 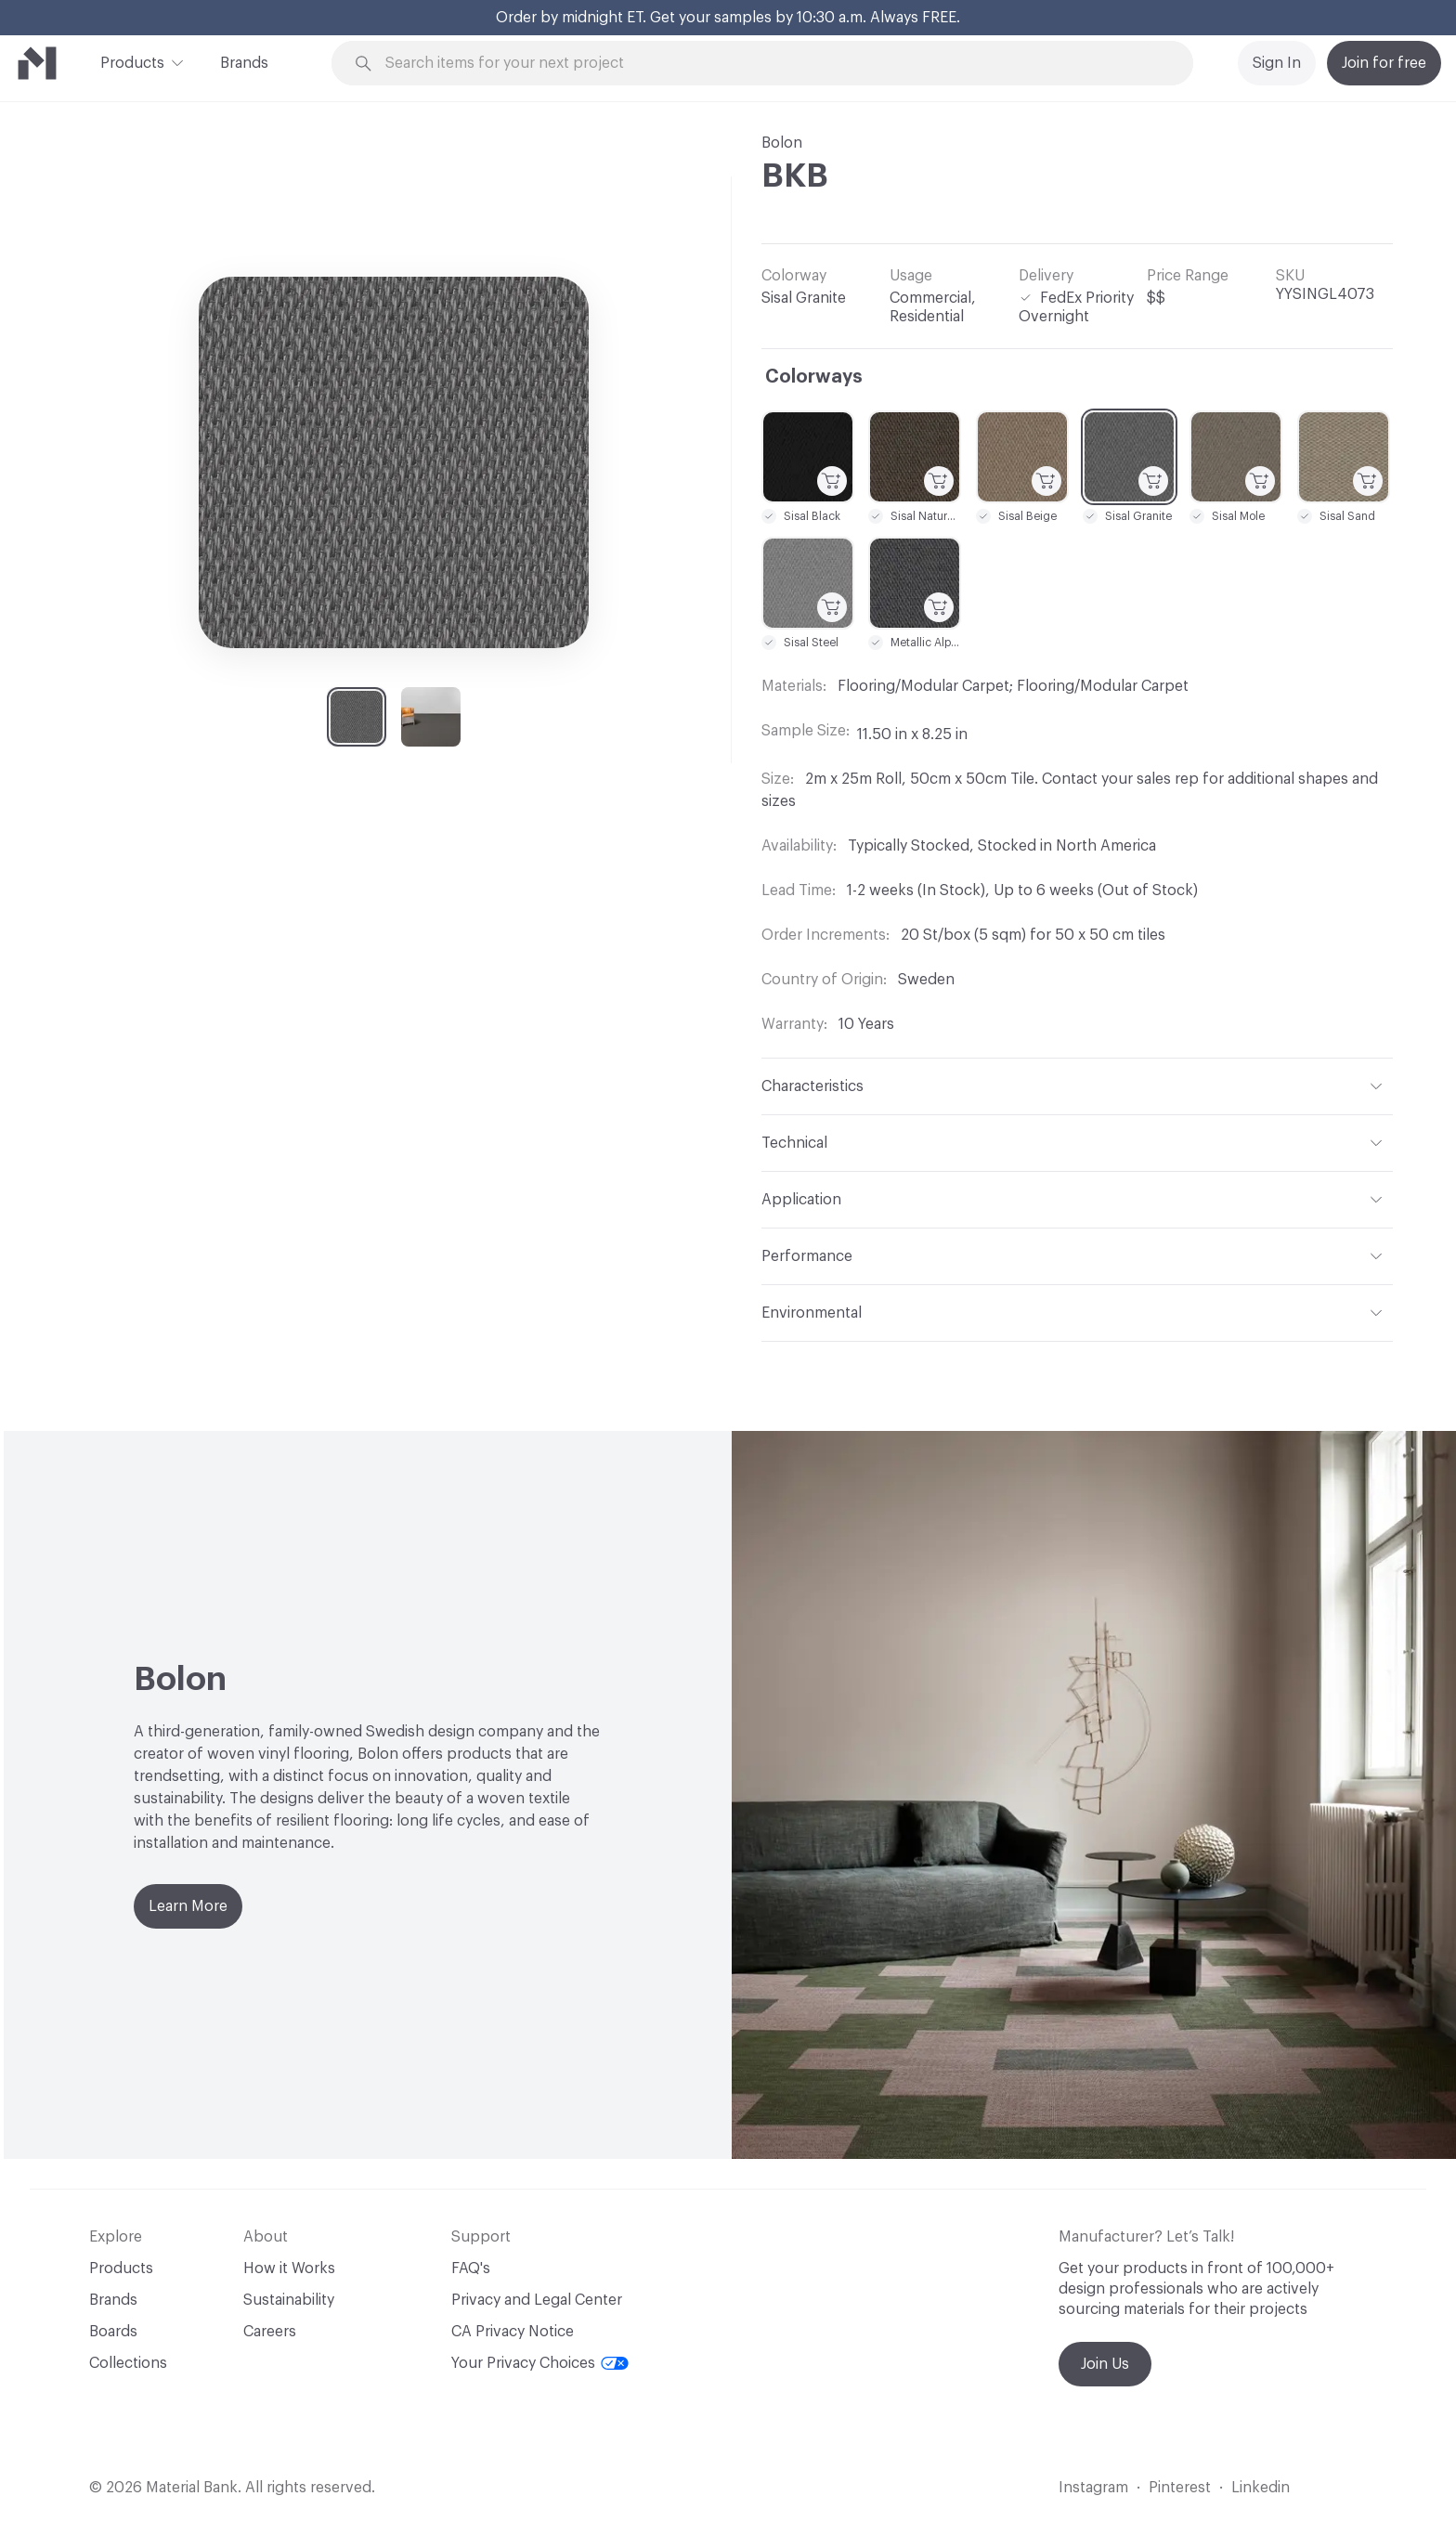 What do you see at coordinates (540, 2363) in the screenshot?
I see `Your Privacy Choices` at bounding box center [540, 2363].